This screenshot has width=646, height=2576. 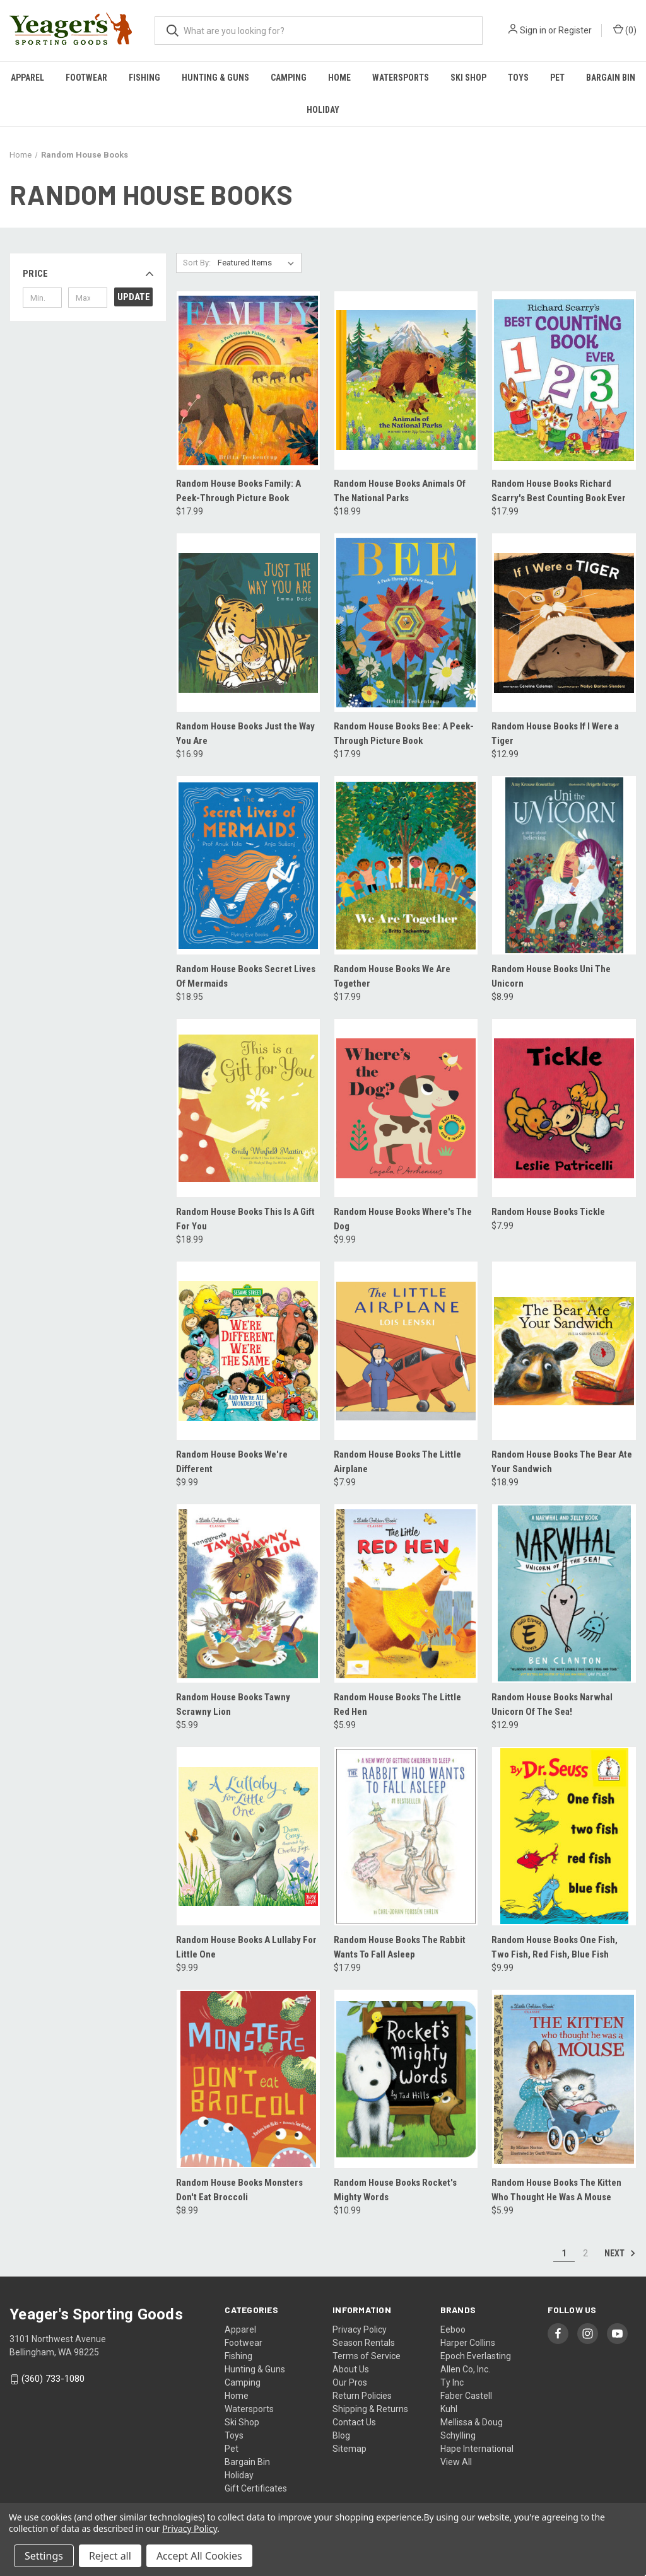 What do you see at coordinates (395, 2190) in the screenshot?
I see `Random House Books Rocket's Mighty Words [Random House Books Rocket's Mighty Words, $10.99]` at bounding box center [395, 2190].